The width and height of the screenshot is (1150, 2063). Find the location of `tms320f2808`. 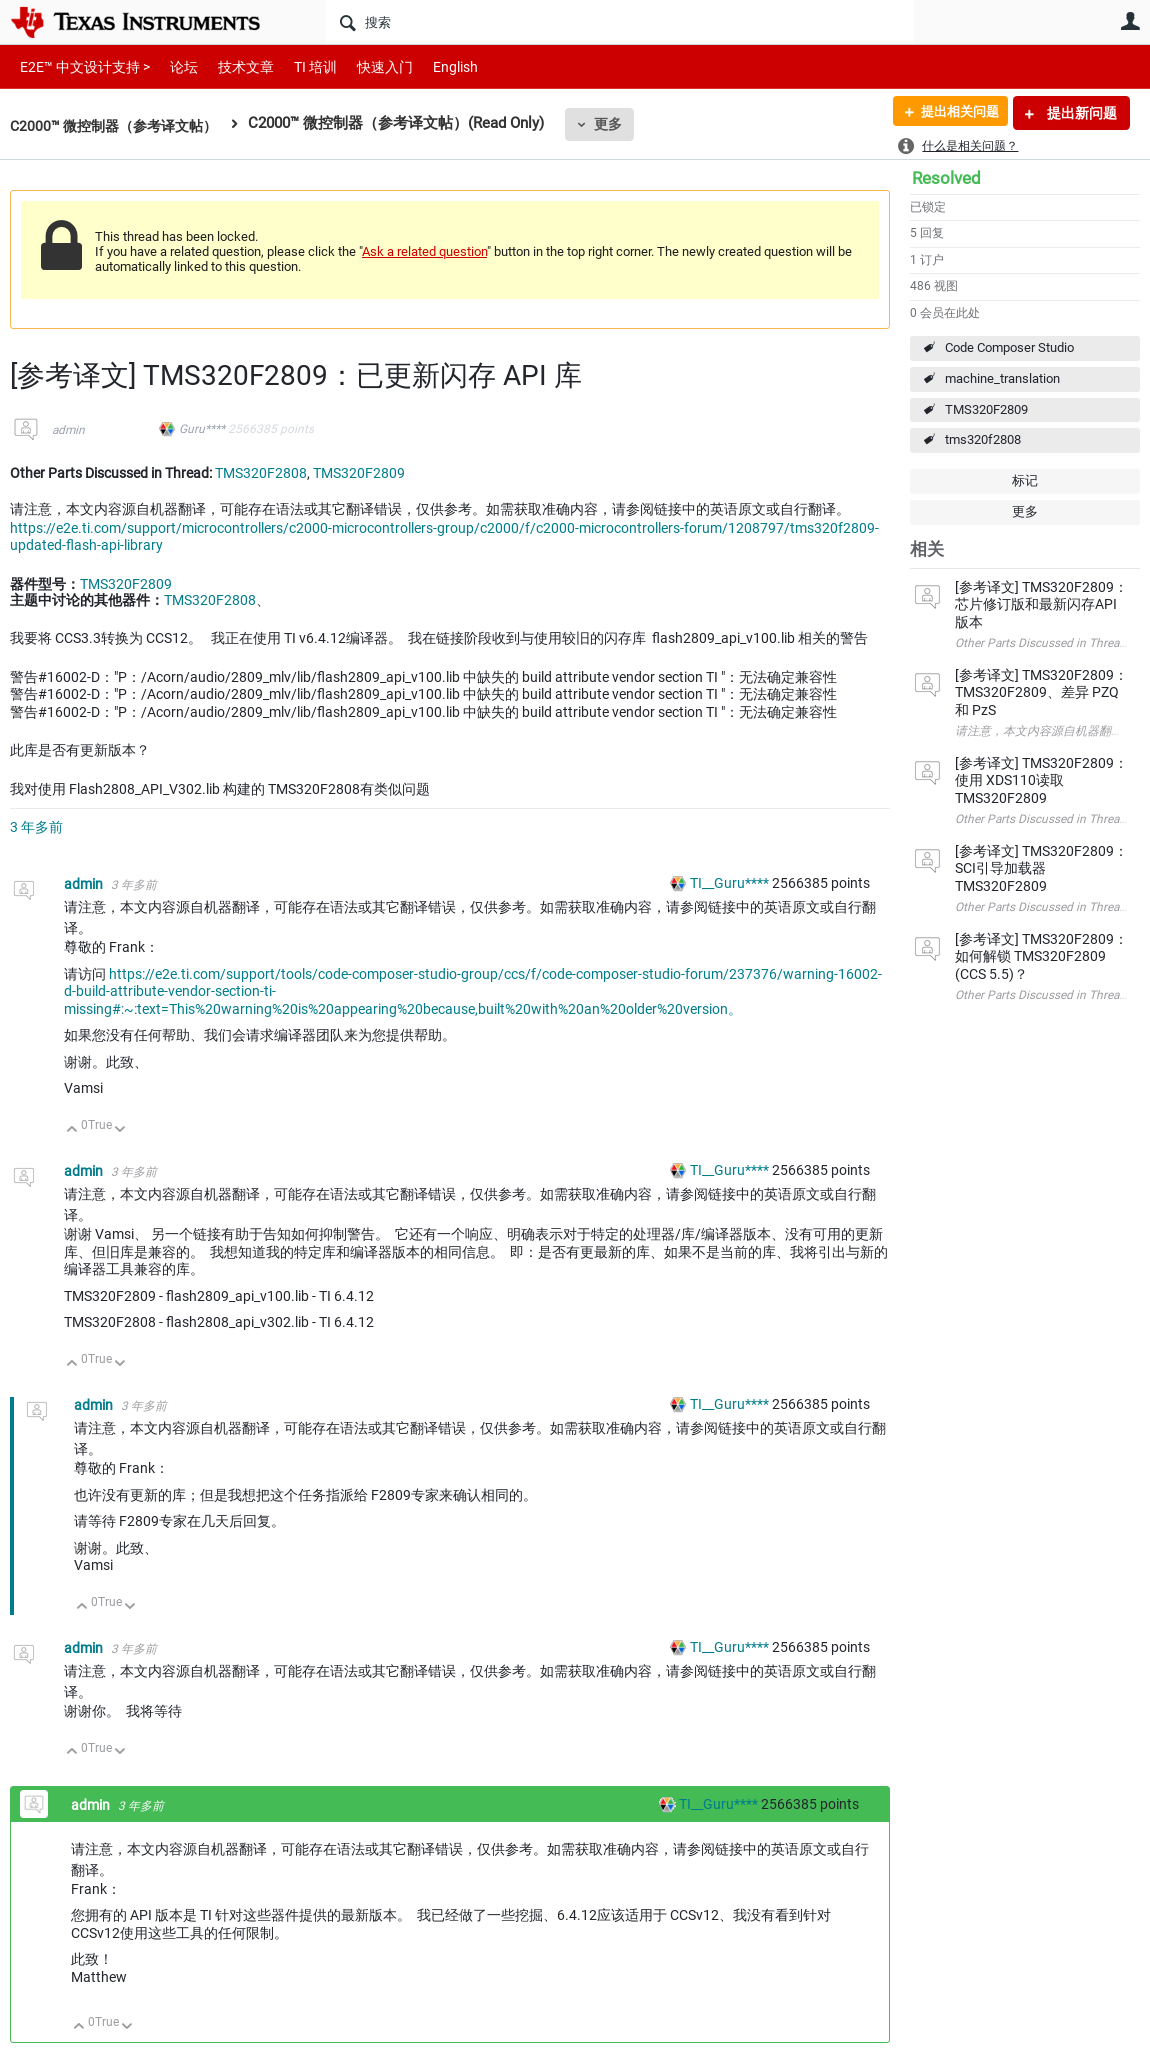

tms320f2808 is located at coordinates (983, 439).